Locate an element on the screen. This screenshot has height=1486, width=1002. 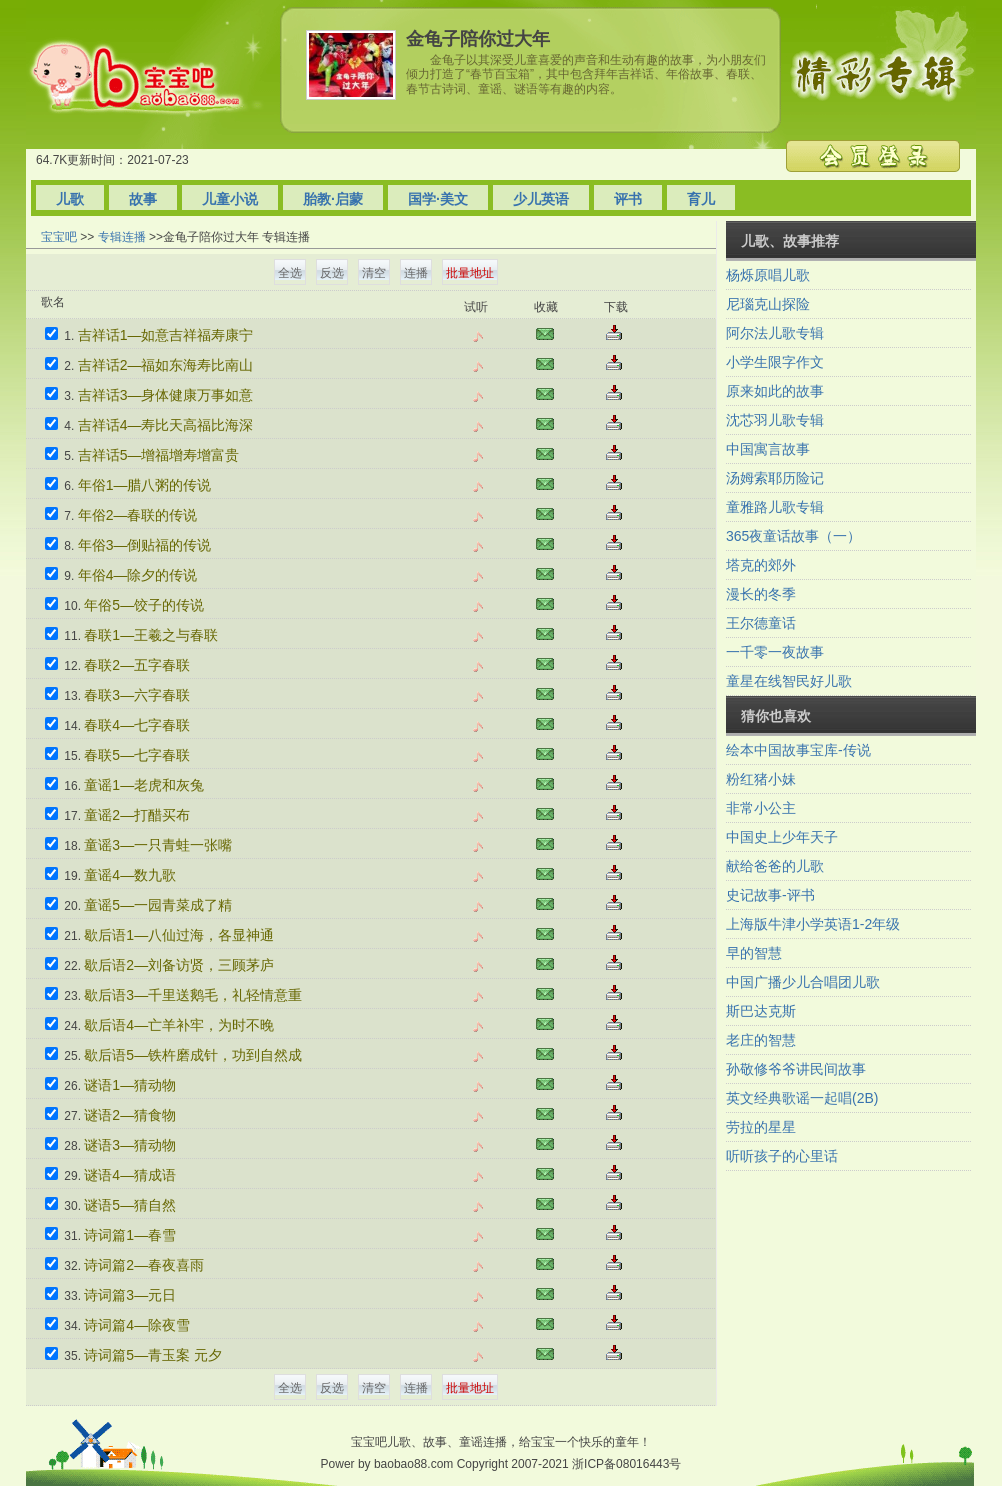
宝宝吧 is located at coordinates (59, 237).